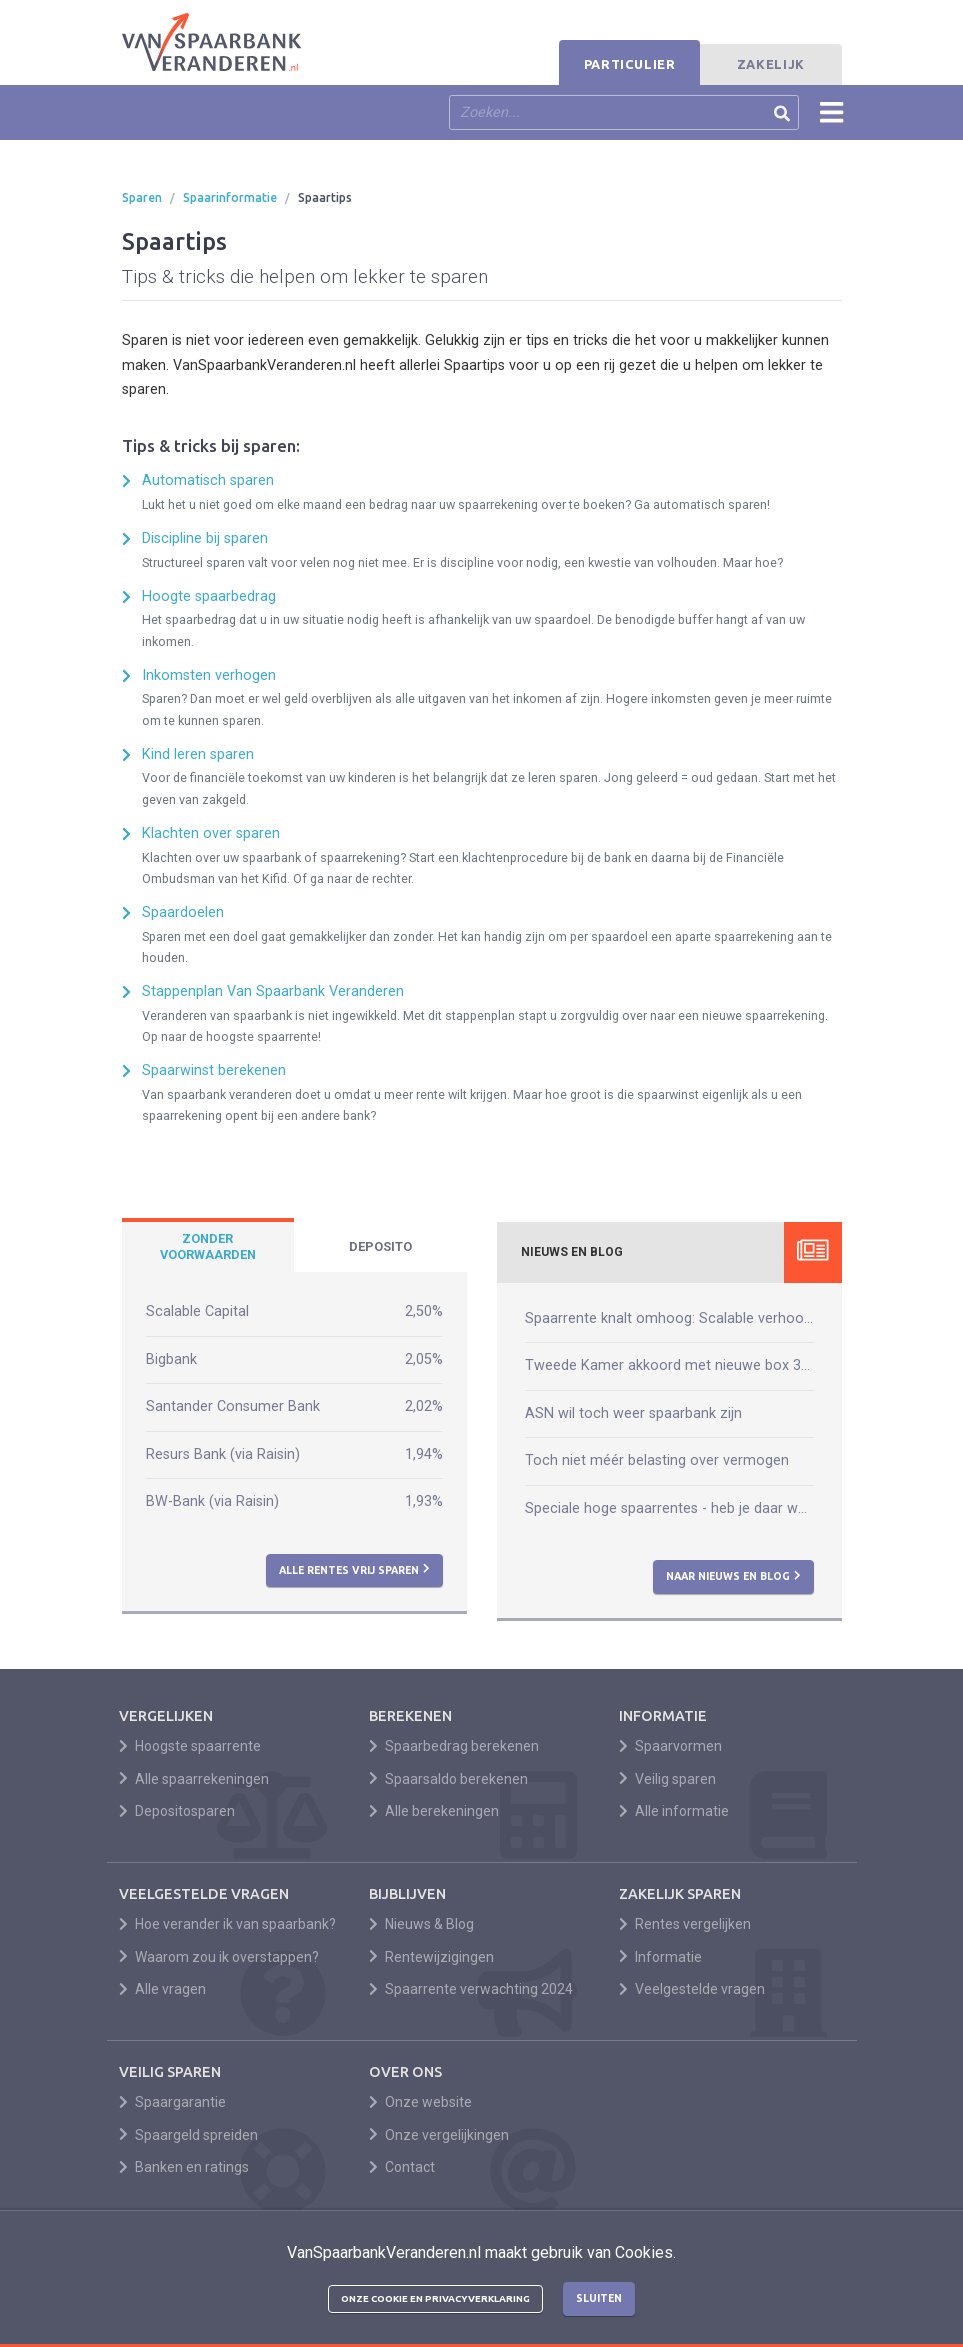  What do you see at coordinates (685, 1924) in the screenshot?
I see `Rentes vergelijken` at bounding box center [685, 1924].